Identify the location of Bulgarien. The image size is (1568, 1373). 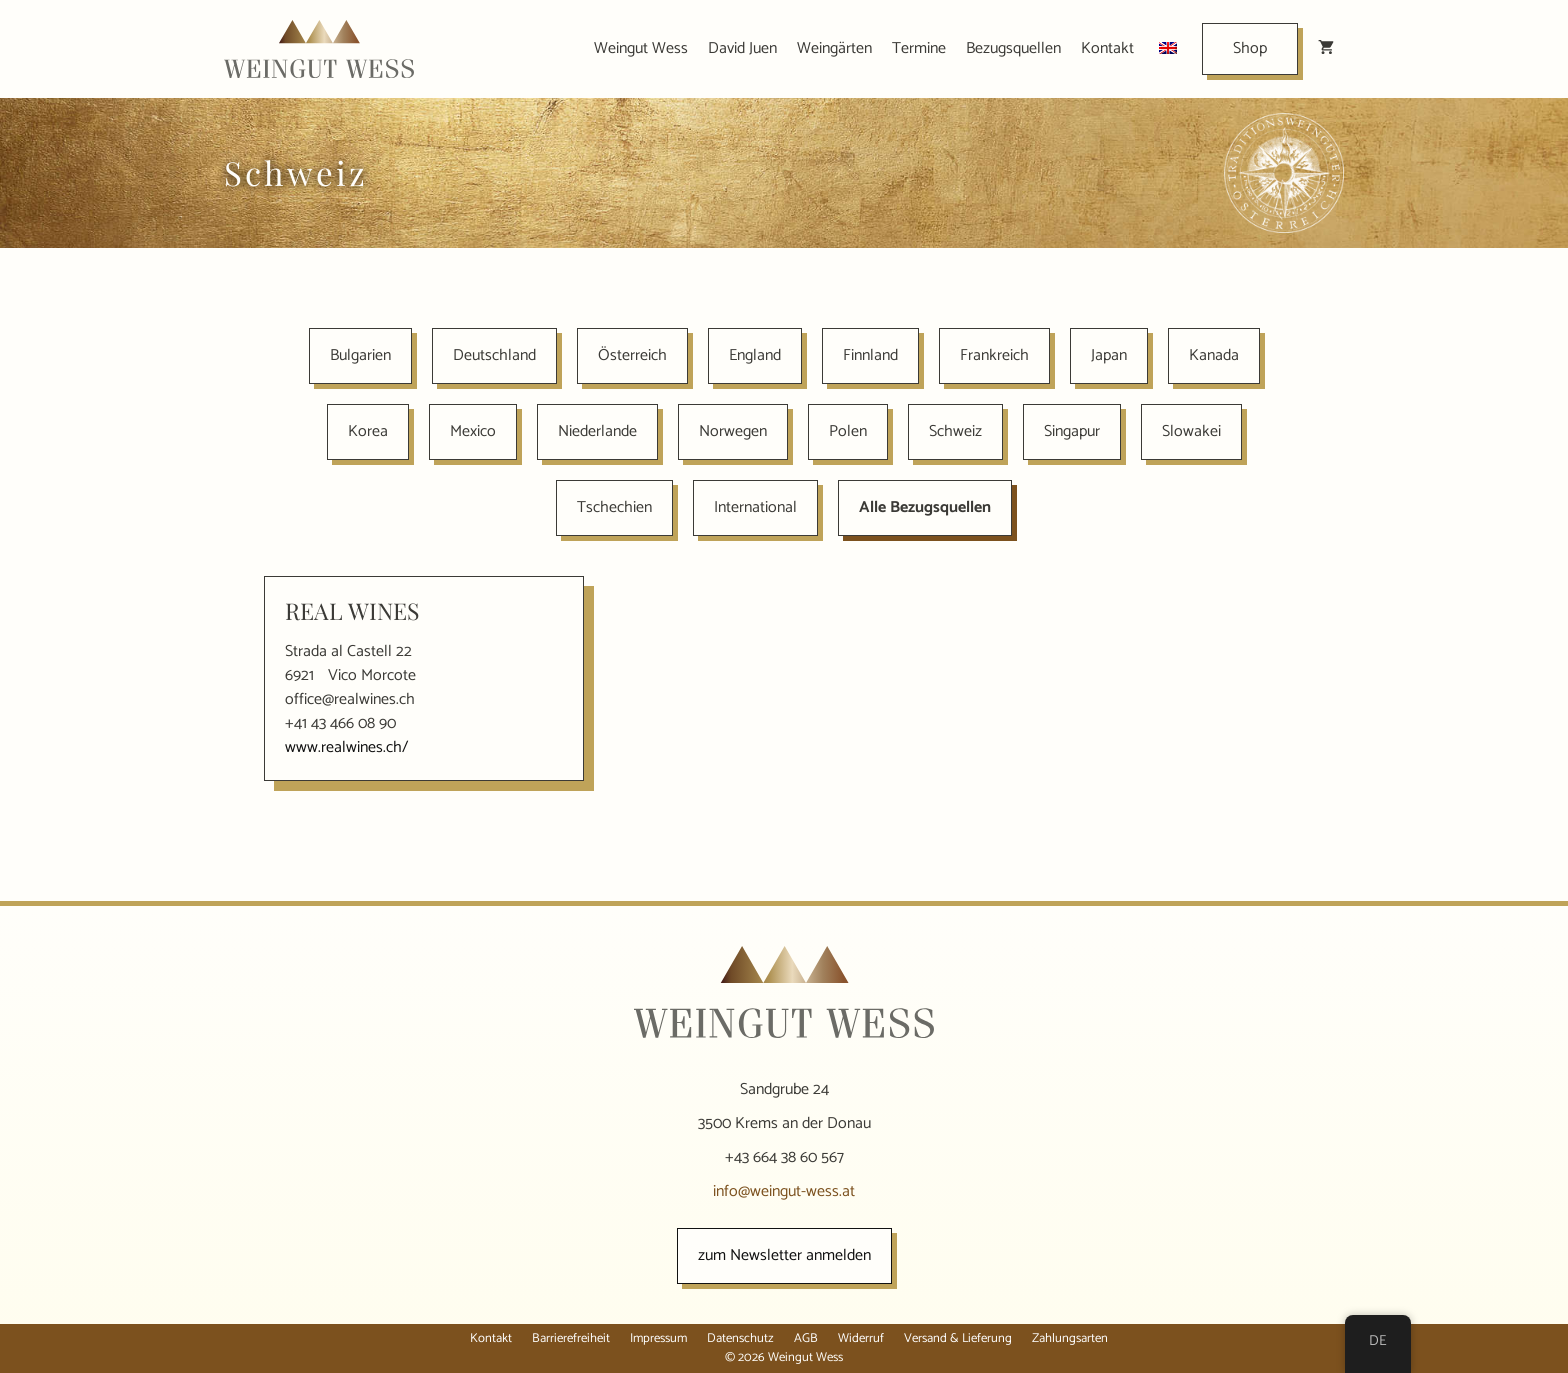
(360, 355).